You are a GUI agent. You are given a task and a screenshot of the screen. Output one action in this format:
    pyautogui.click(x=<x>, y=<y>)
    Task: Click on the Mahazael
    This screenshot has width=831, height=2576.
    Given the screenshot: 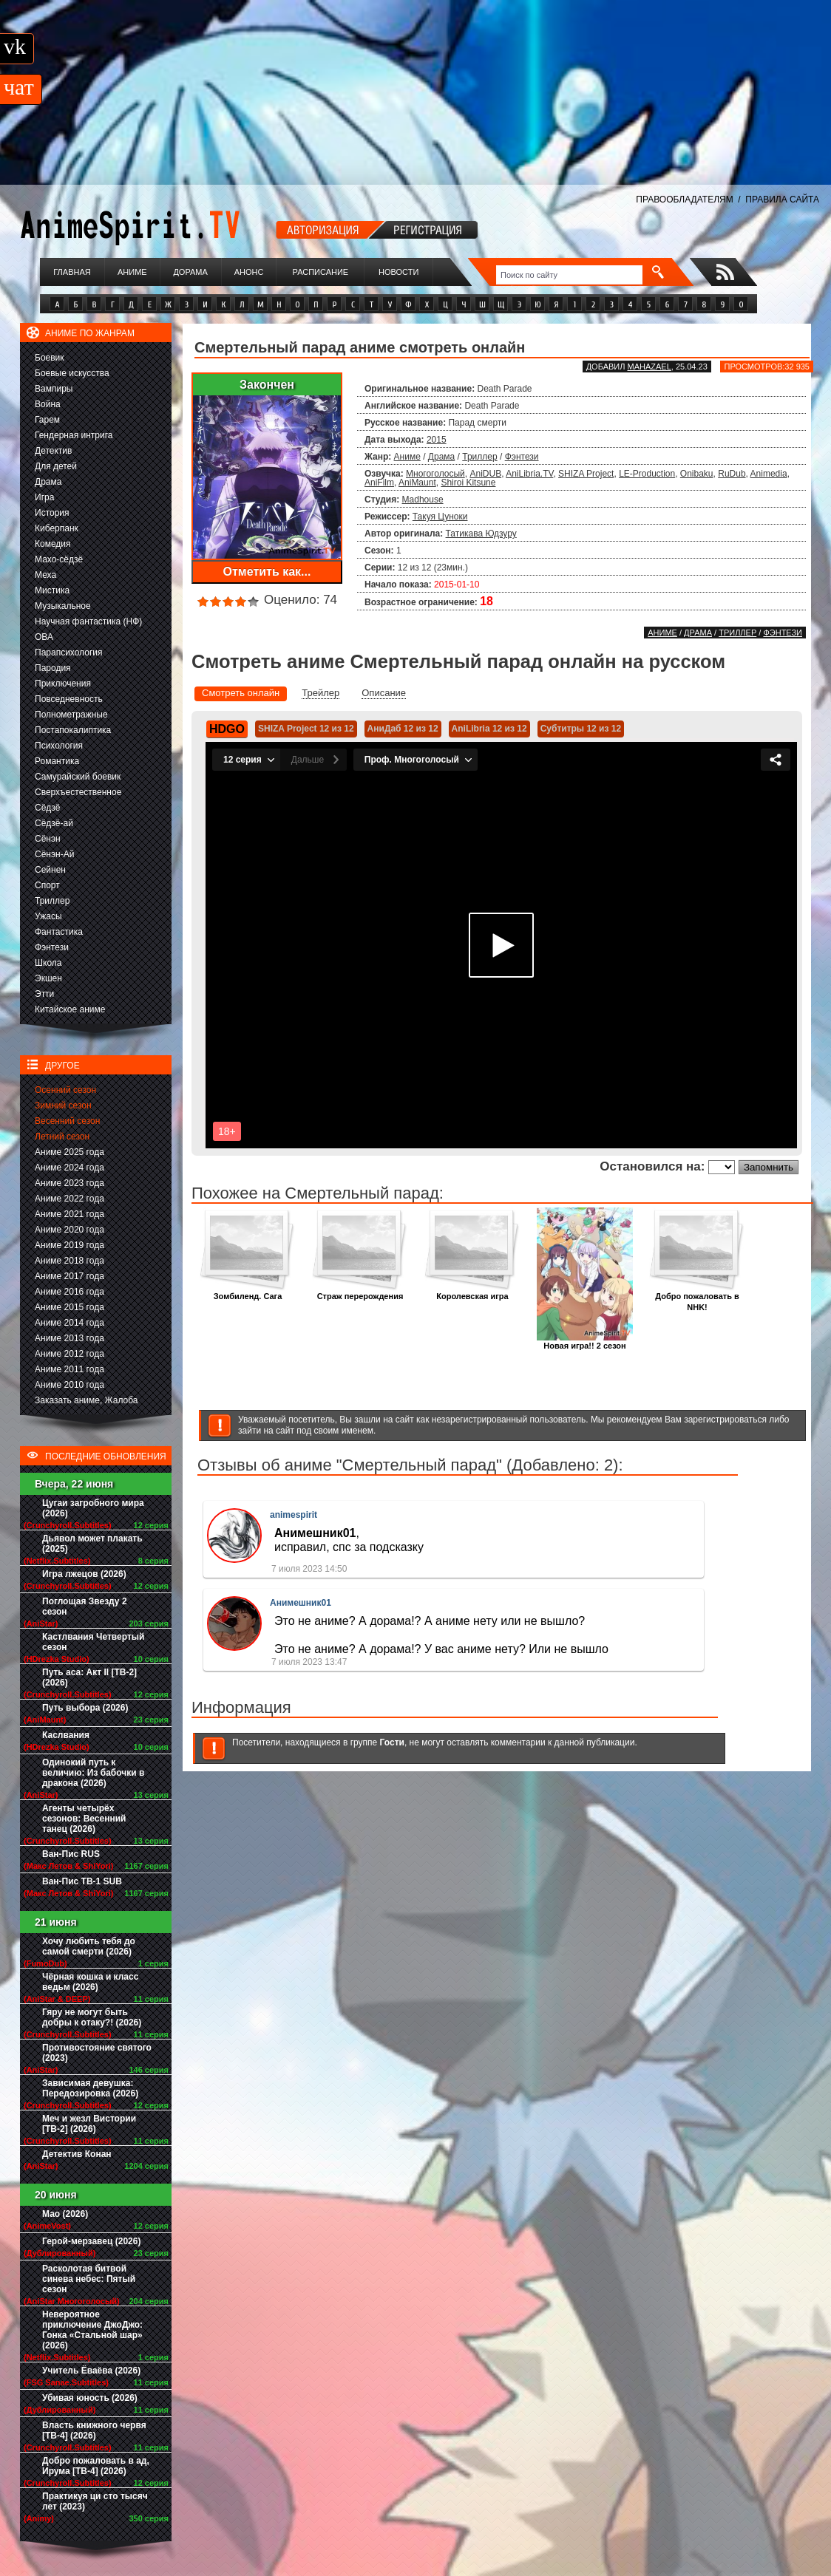 What is the action you would take?
    pyautogui.click(x=649, y=366)
    